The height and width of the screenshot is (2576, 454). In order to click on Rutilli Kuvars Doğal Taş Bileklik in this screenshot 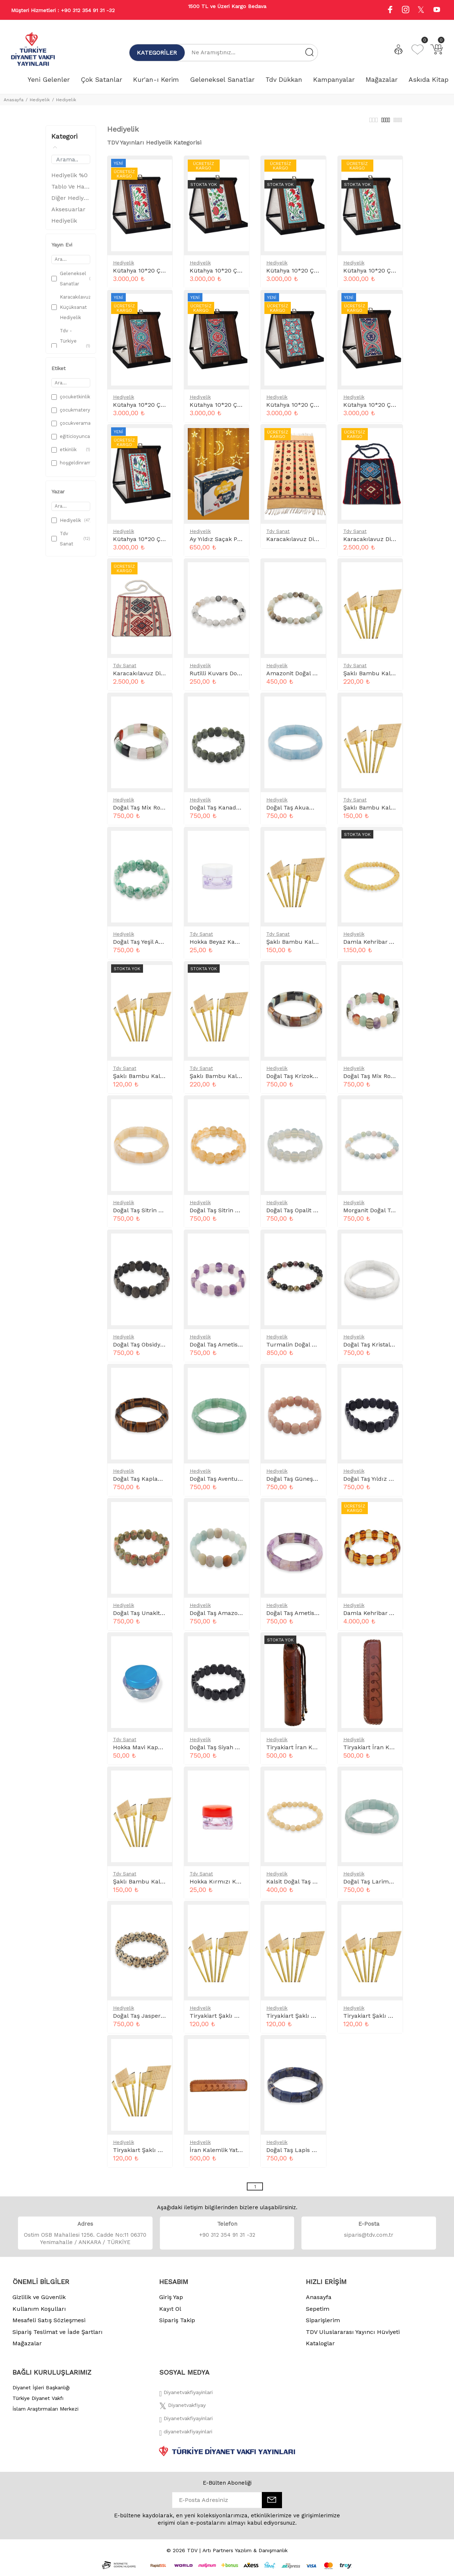, I will do `click(234, 677)`.